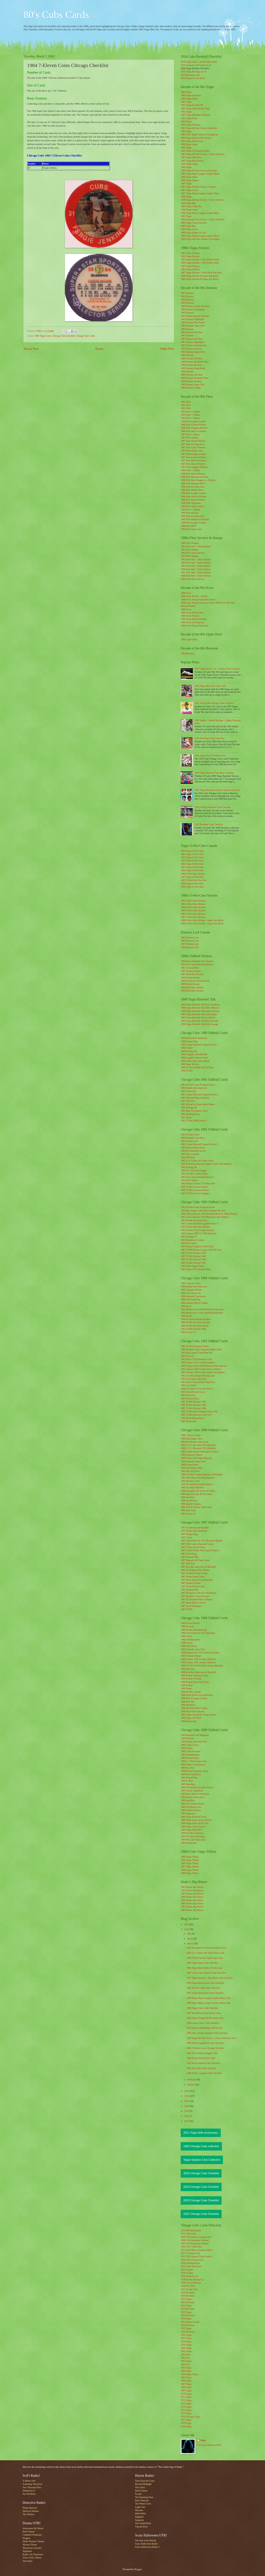  What do you see at coordinates (186, 408) in the screenshot?
I see `1983 Fleer` at bounding box center [186, 408].